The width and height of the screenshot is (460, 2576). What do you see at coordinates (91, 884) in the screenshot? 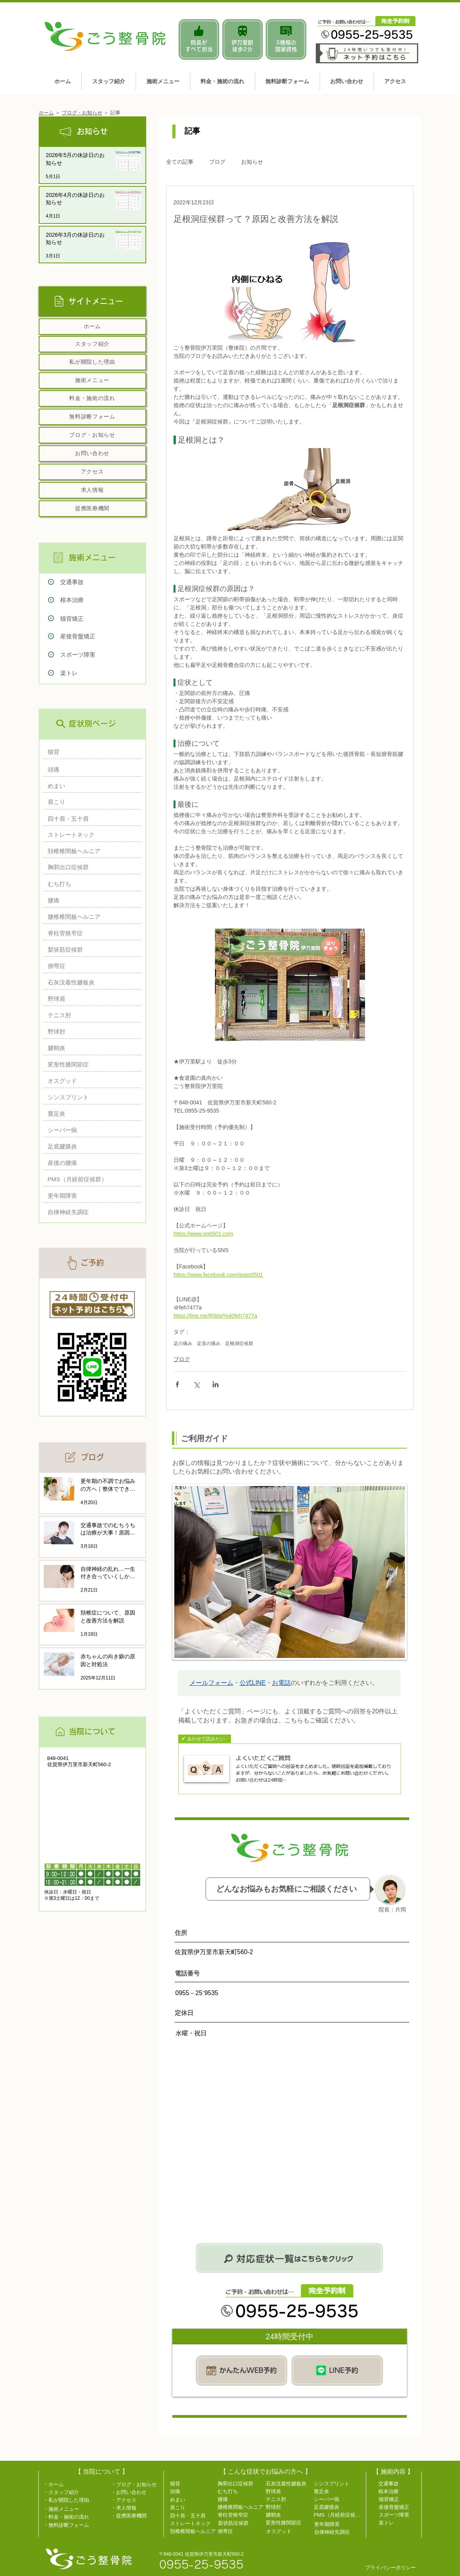
I see `[むち打ち]` at bounding box center [91, 884].